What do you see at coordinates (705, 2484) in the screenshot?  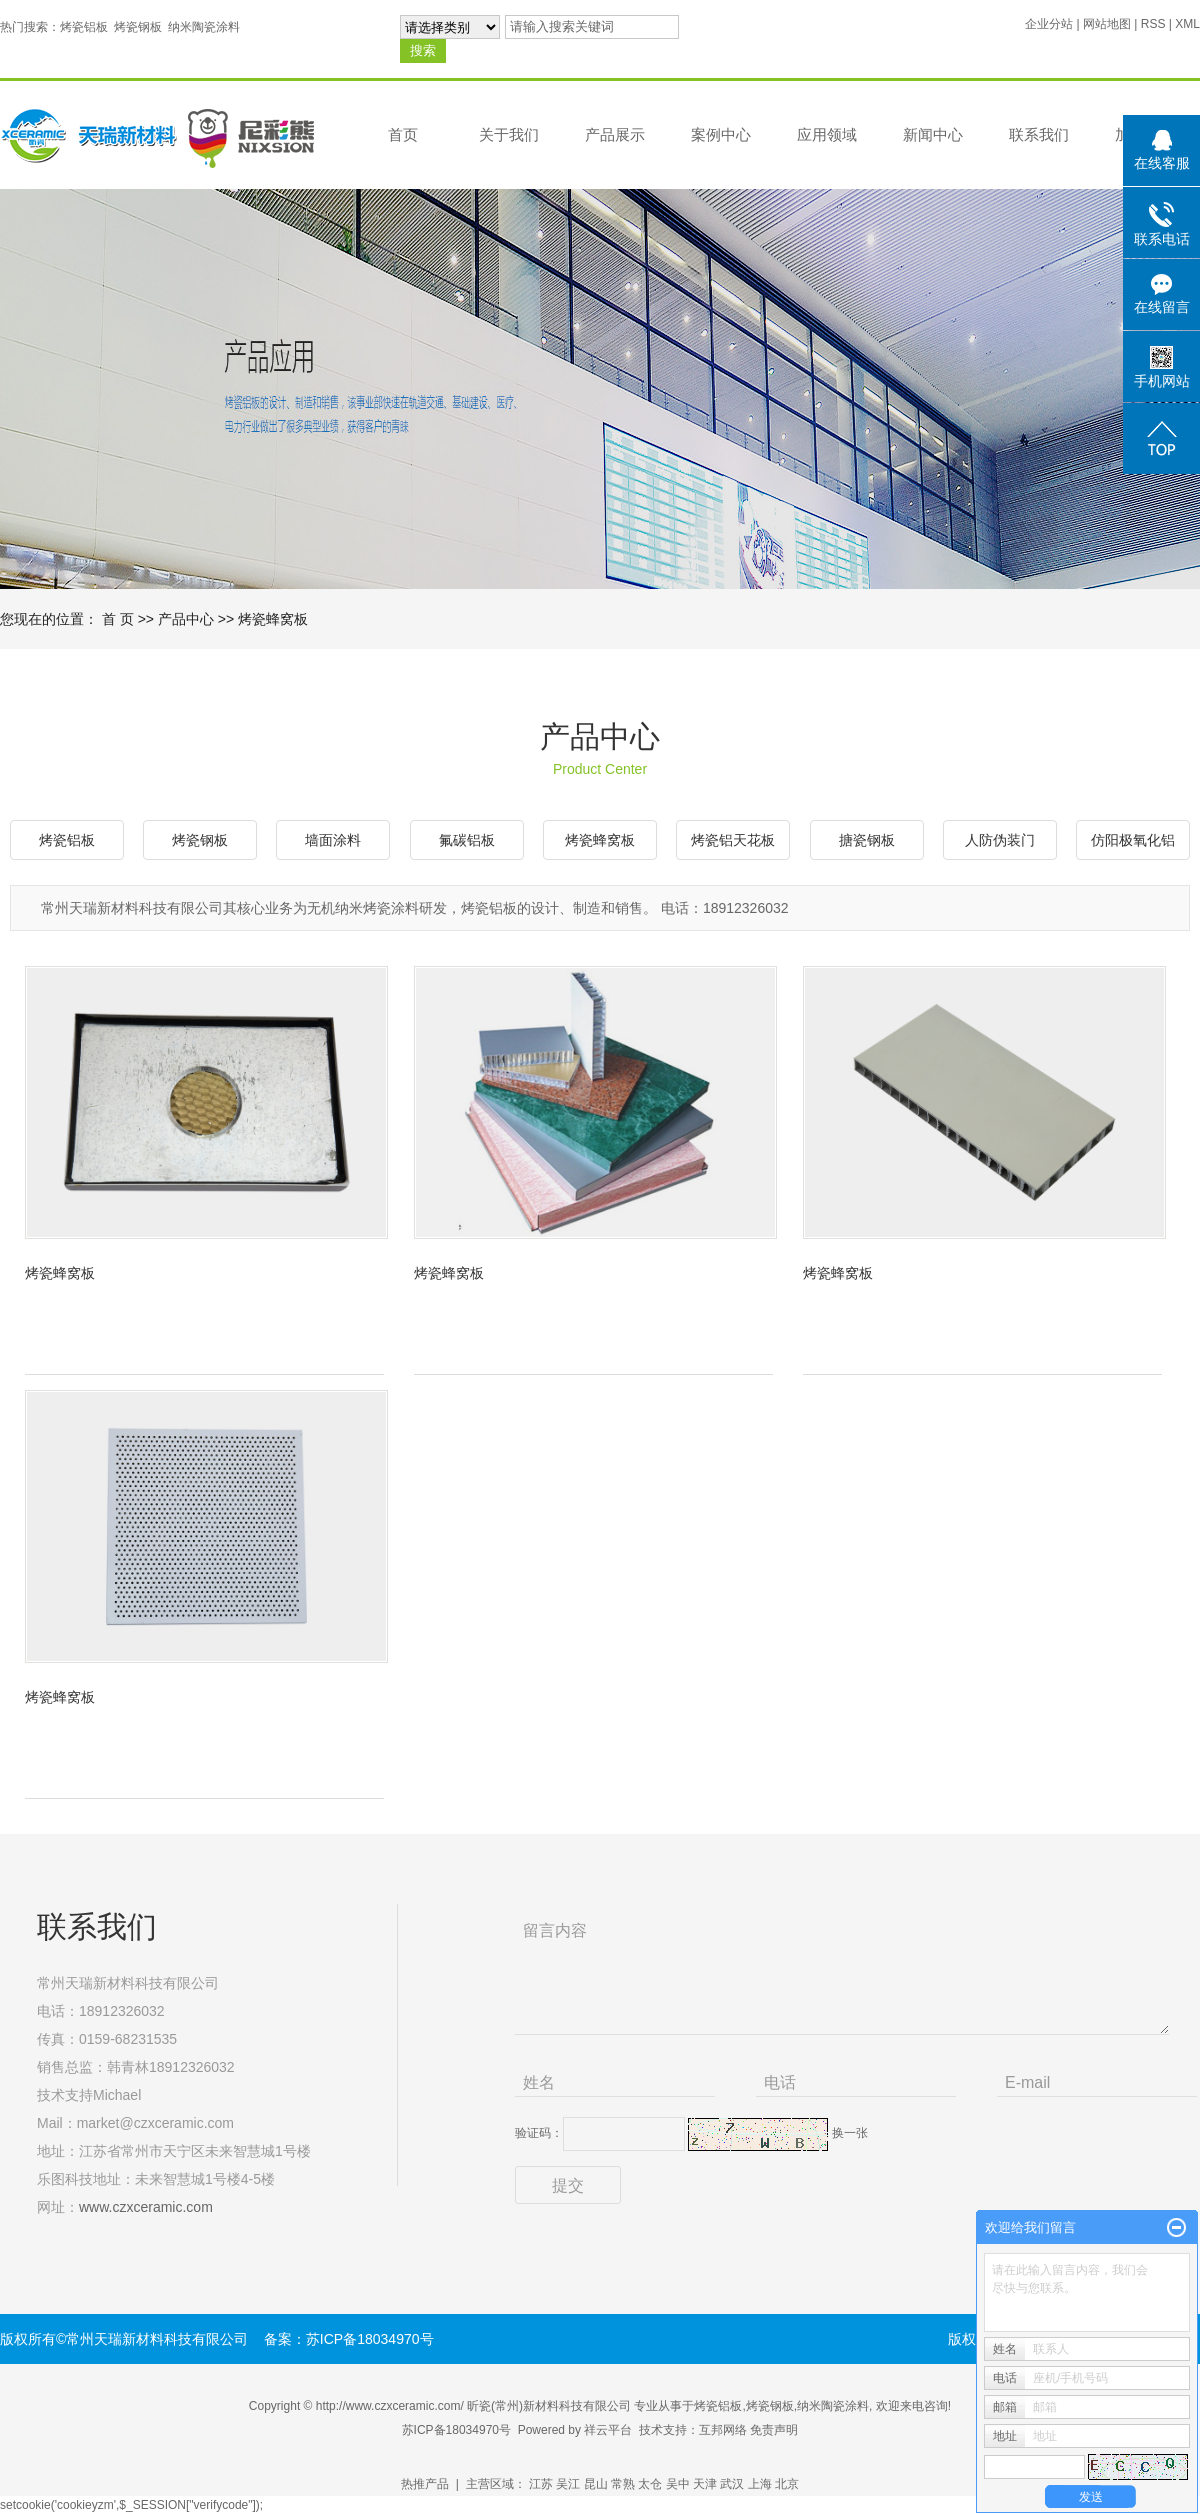 I see `天津` at bounding box center [705, 2484].